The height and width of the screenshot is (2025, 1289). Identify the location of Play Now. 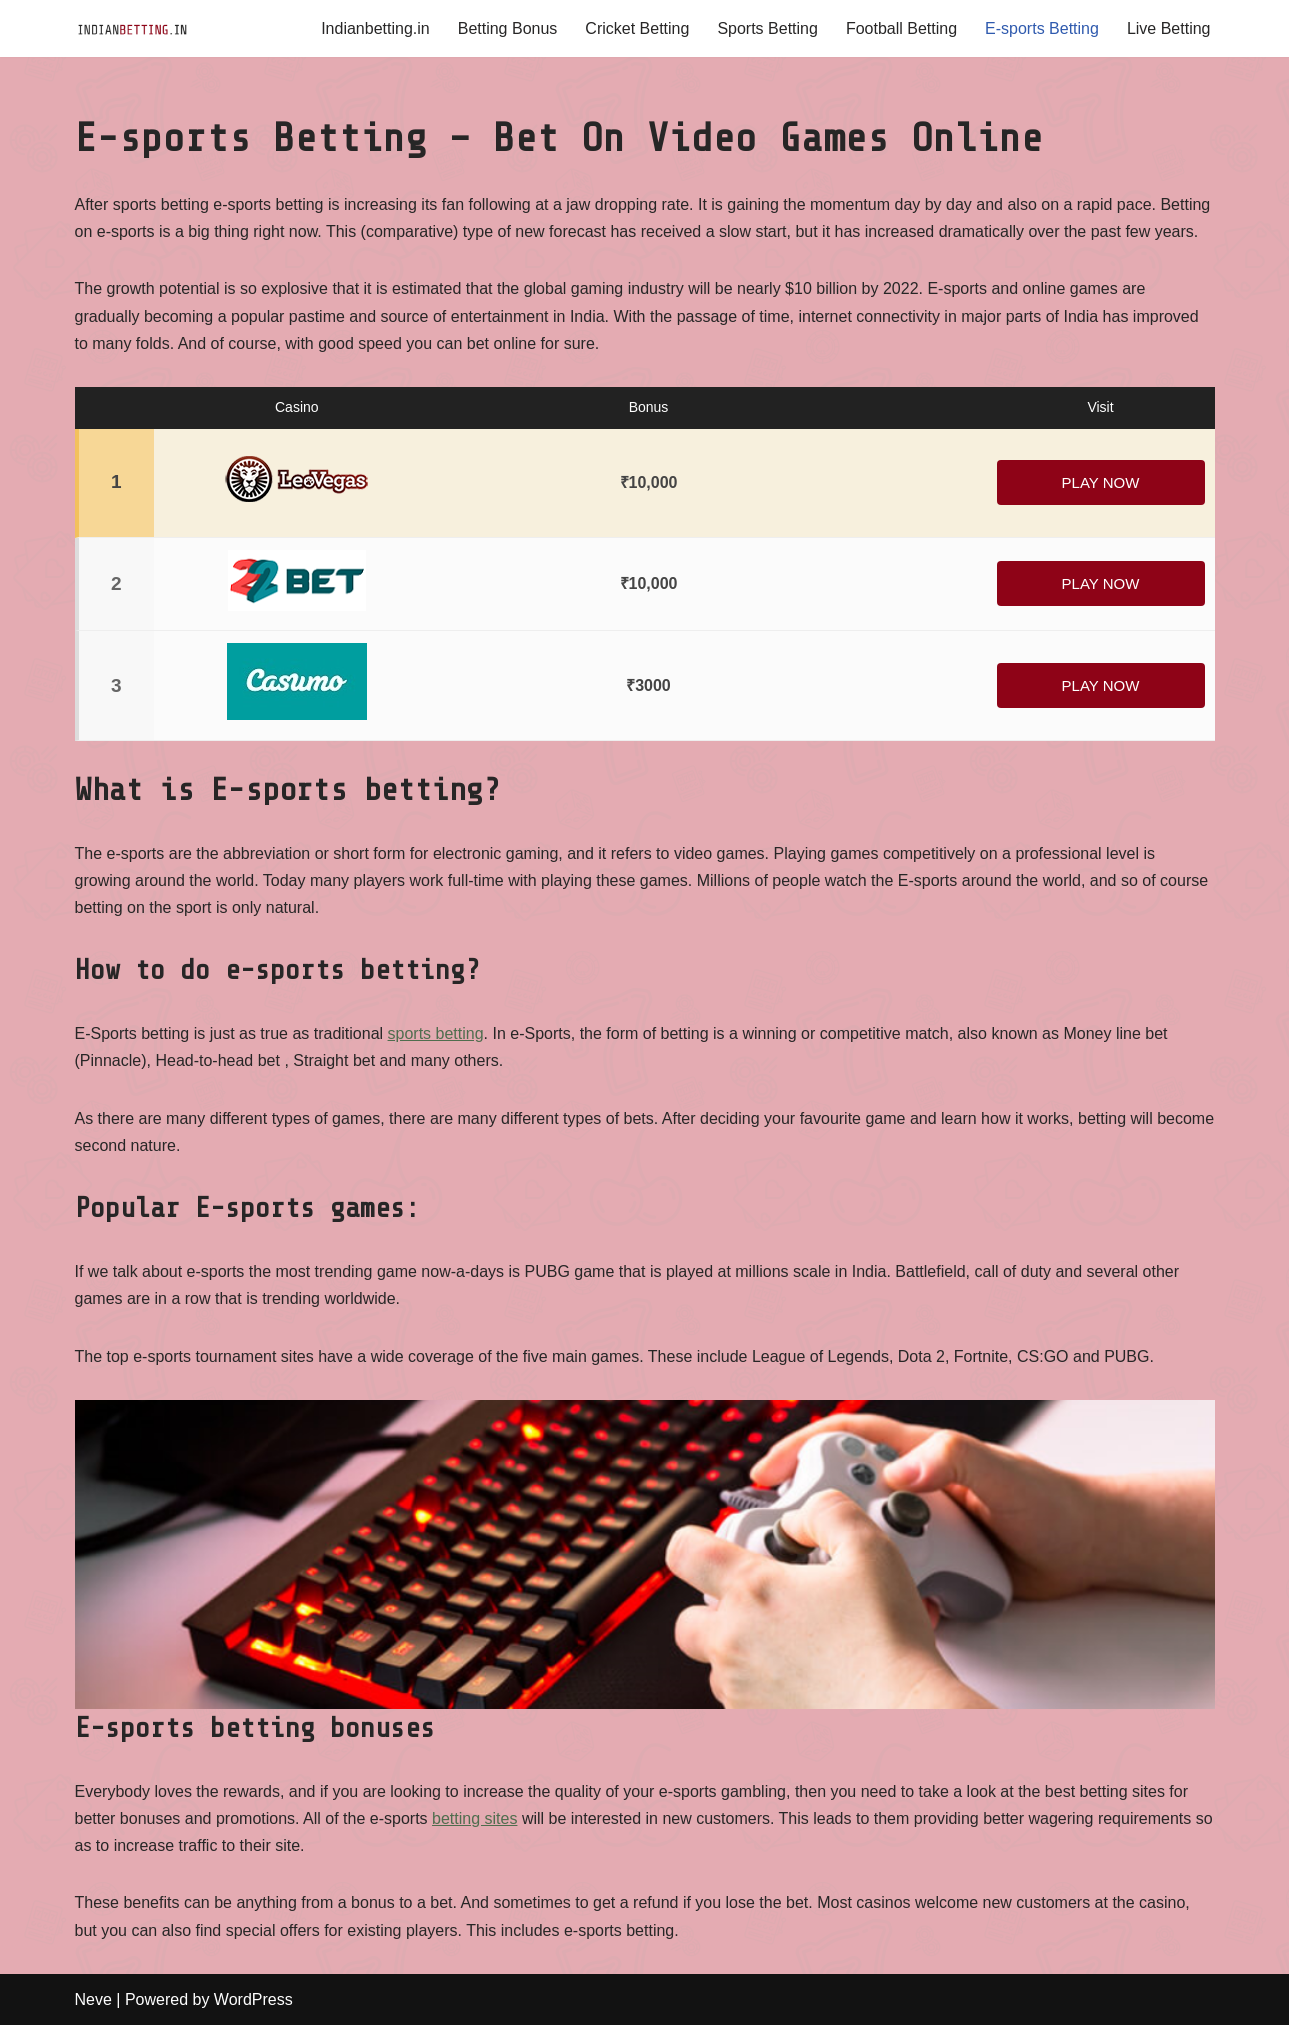
(1101, 482).